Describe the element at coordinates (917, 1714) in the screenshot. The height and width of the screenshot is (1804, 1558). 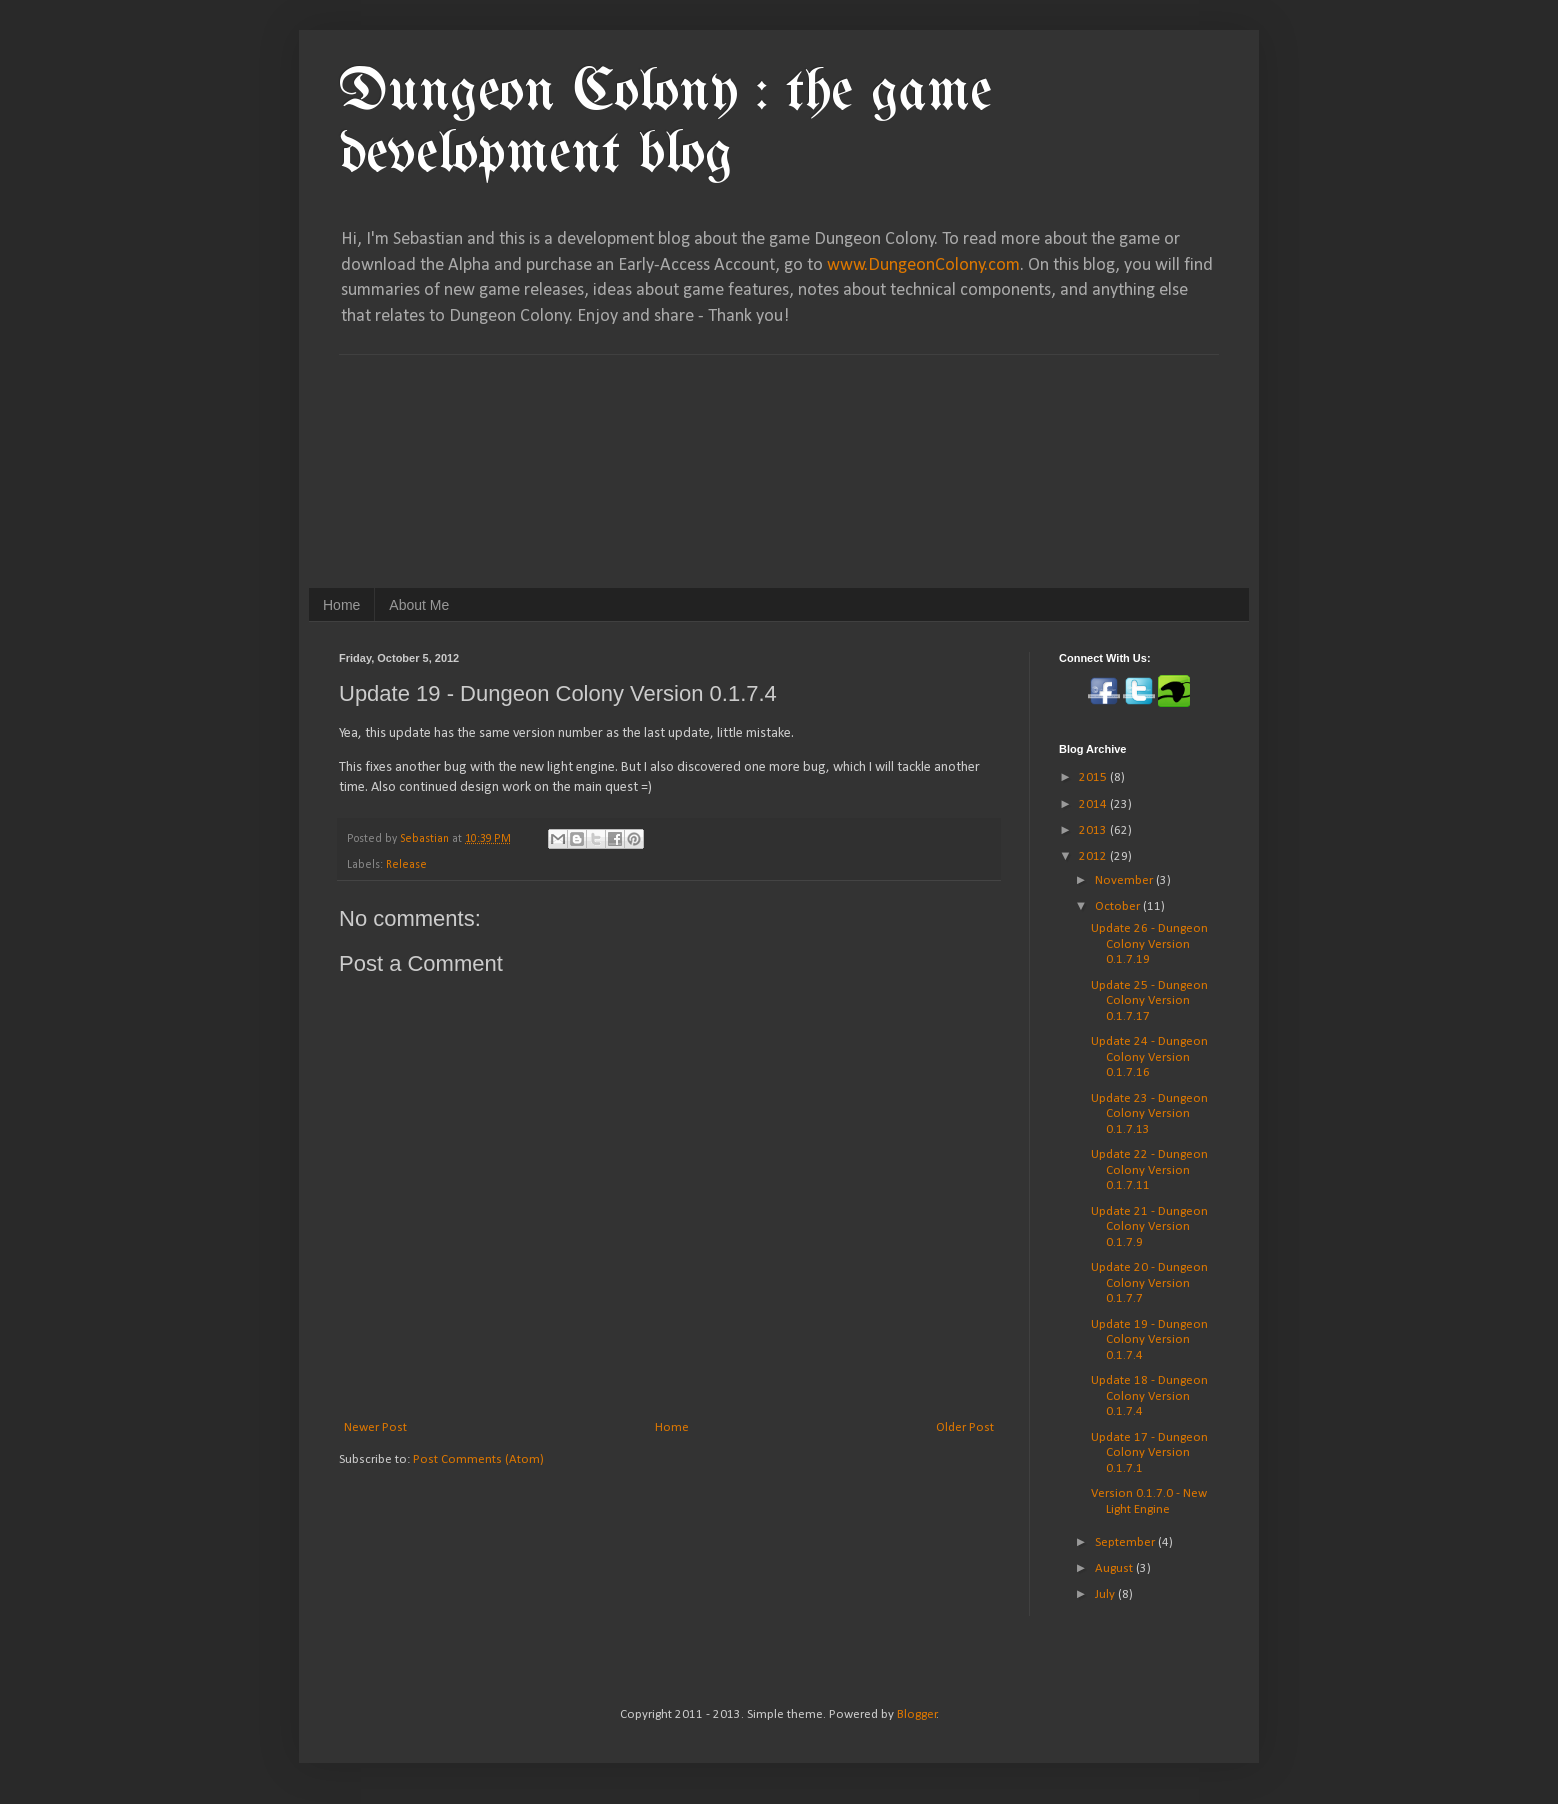
I see `Blogger` at that location.